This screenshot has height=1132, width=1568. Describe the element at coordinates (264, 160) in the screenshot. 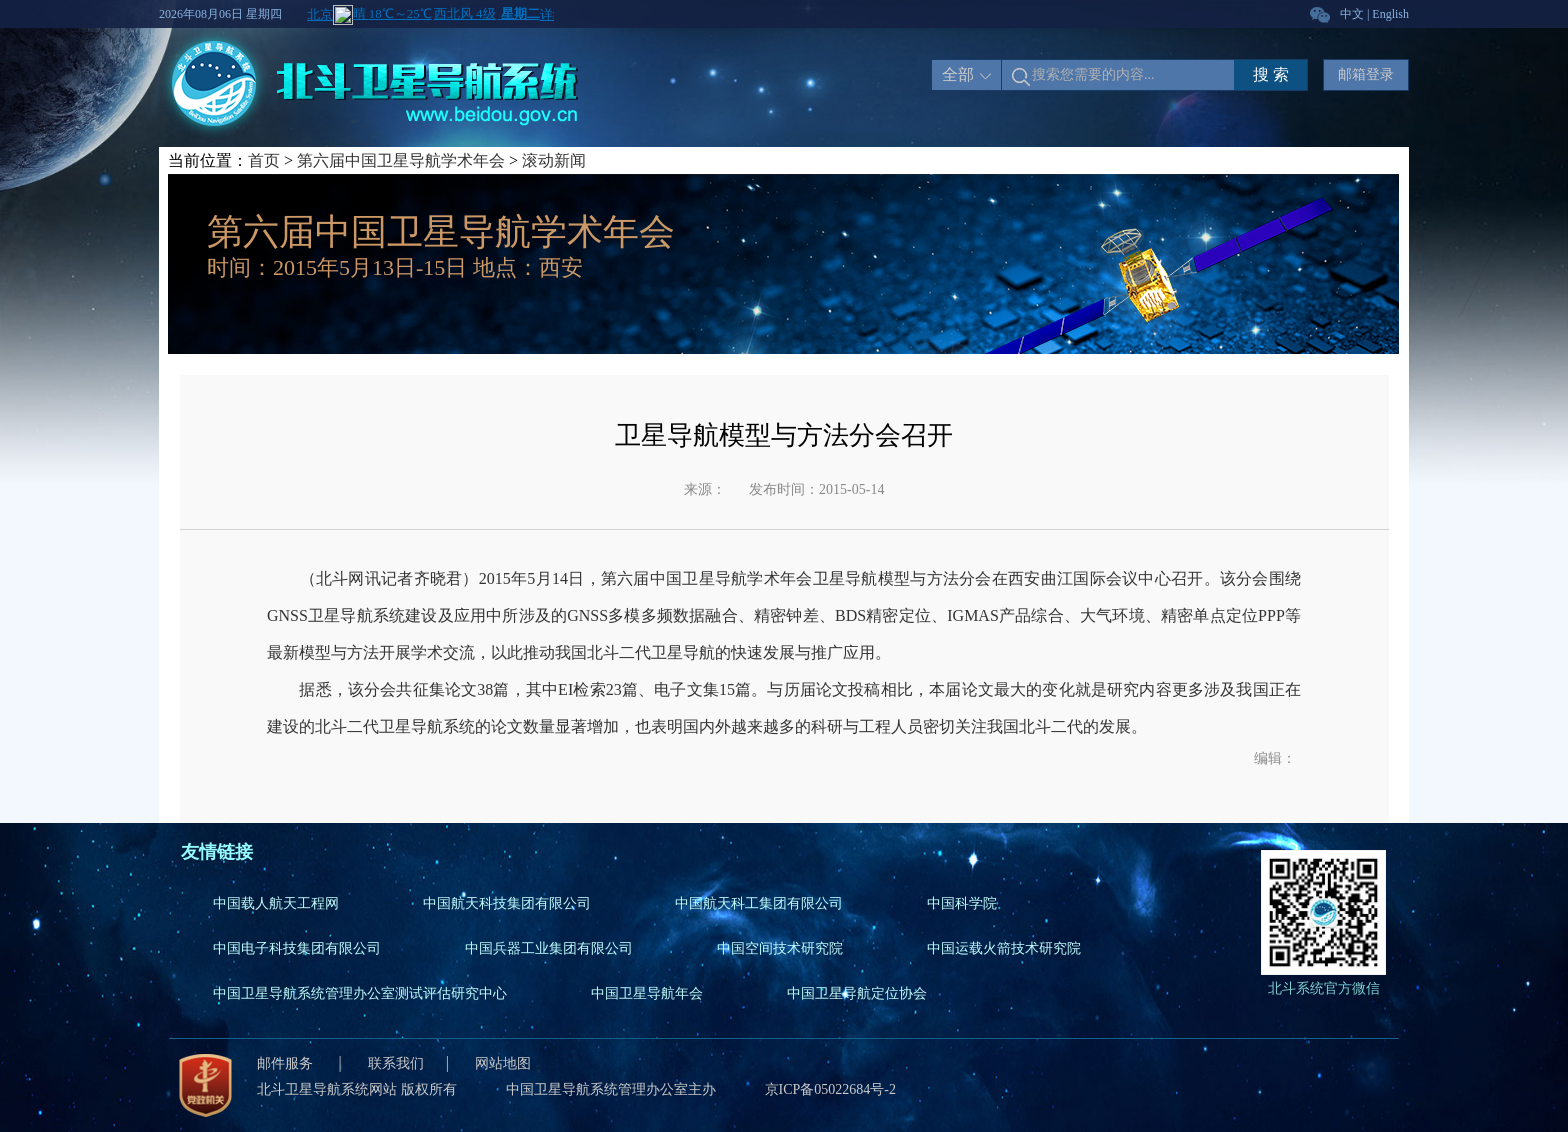

I see `首页` at that location.